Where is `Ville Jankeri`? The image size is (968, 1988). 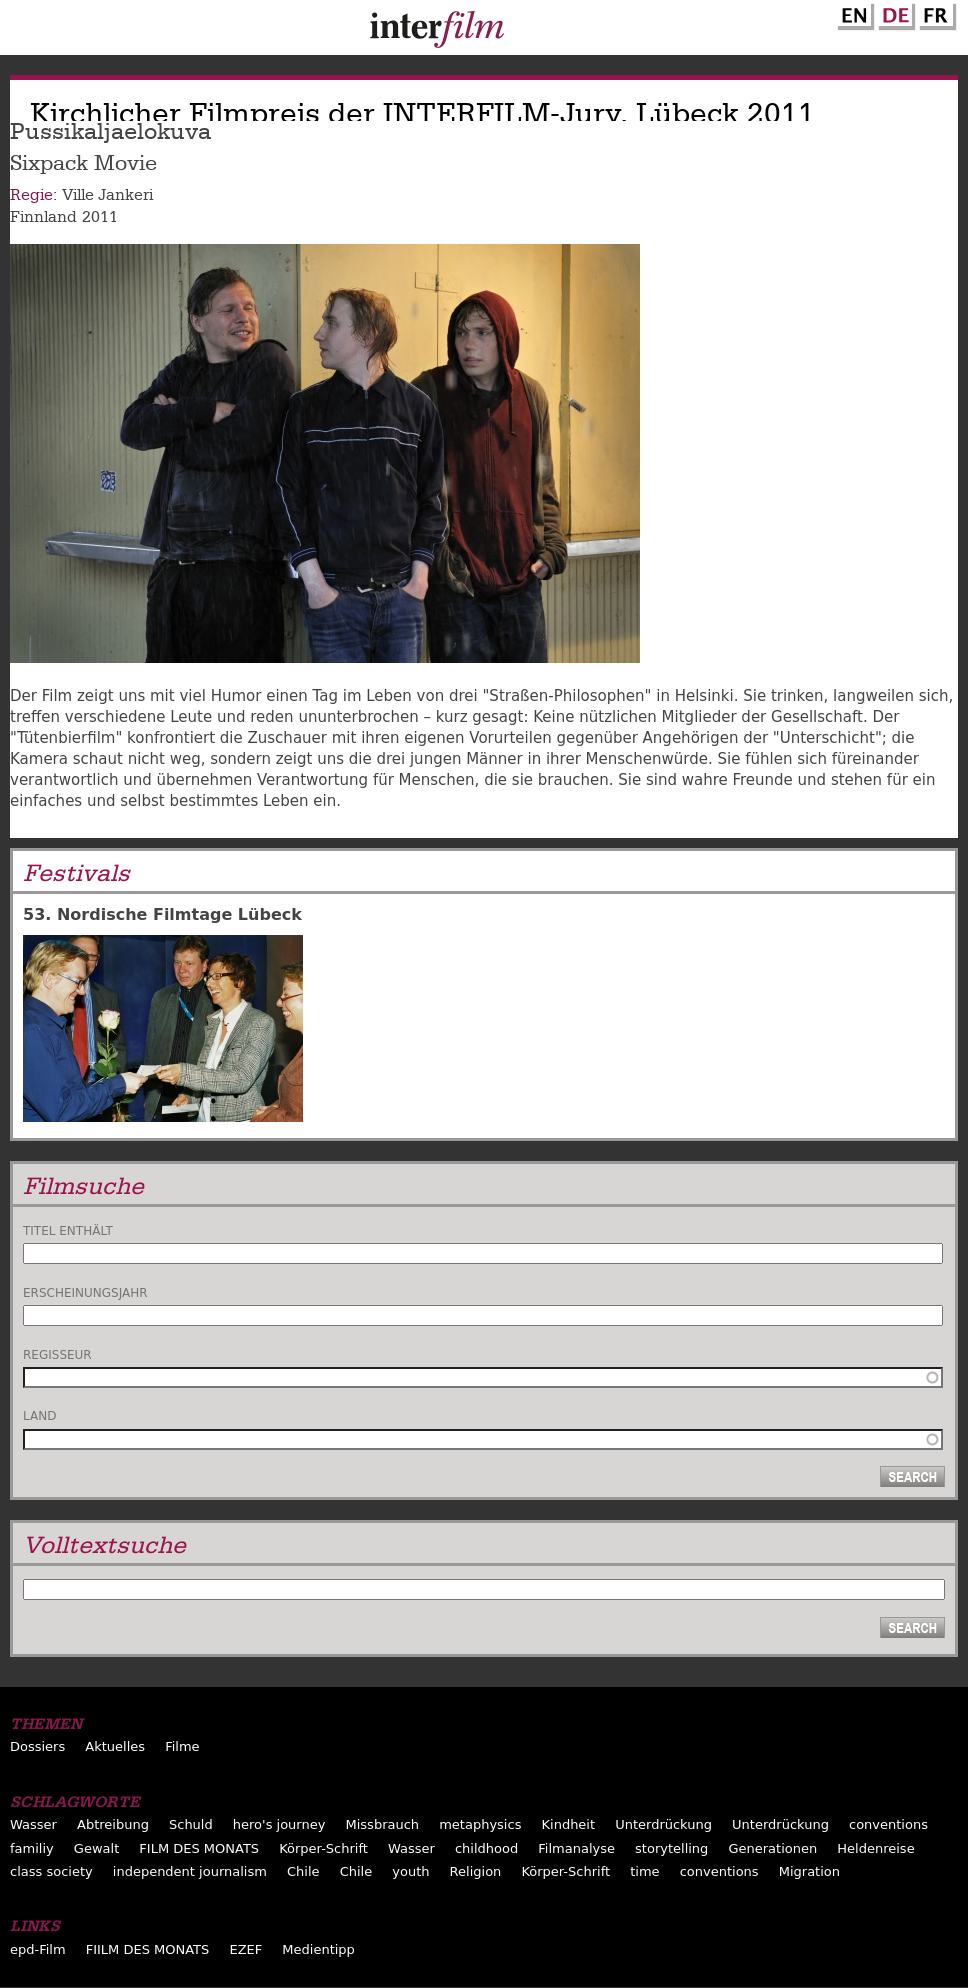 Ville Jankeri is located at coordinates (107, 195).